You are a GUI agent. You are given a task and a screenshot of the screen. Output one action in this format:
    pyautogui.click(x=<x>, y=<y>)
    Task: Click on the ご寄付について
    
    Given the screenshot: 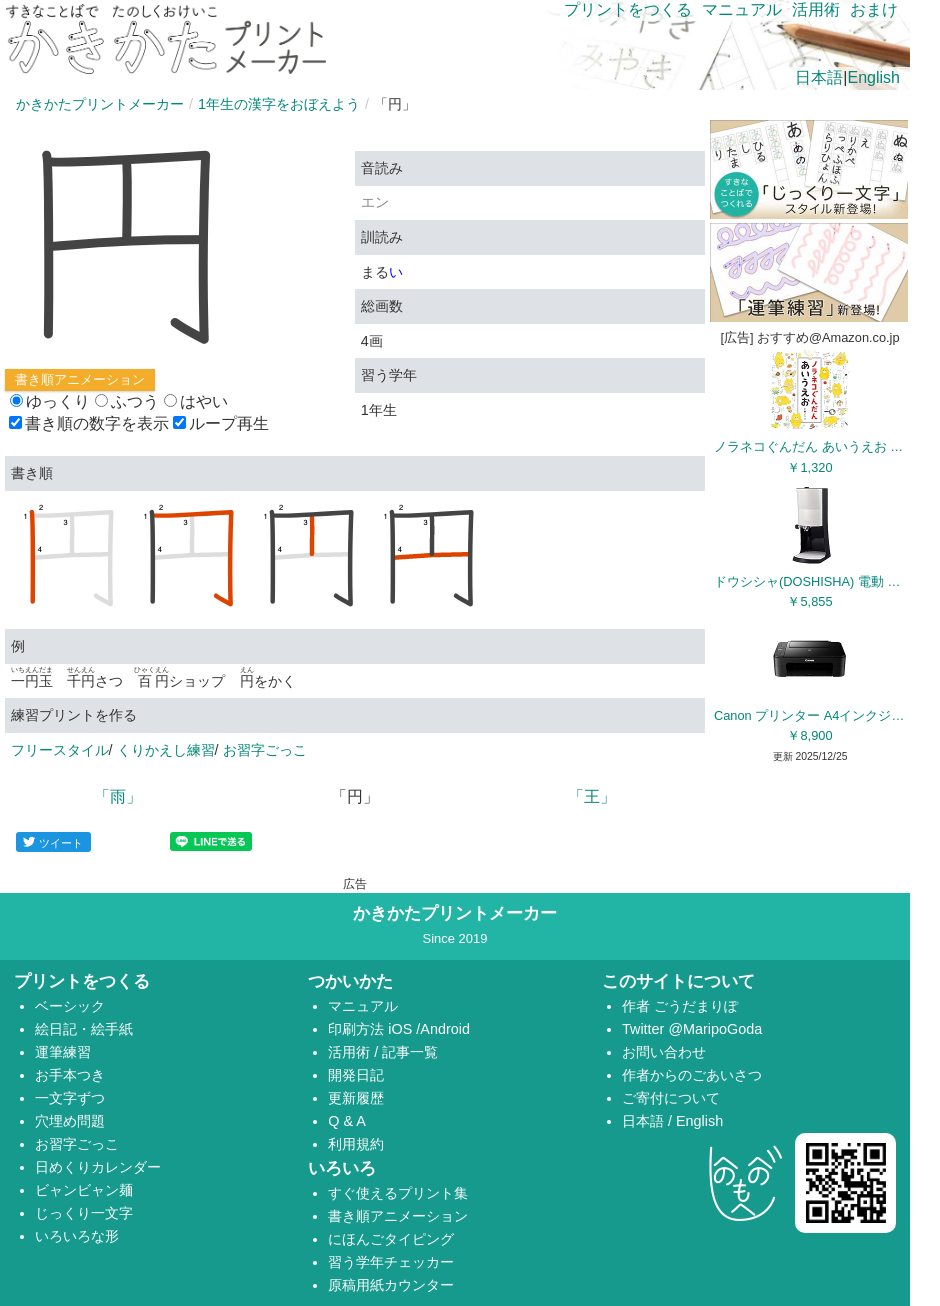 What is the action you would take?
    pyautogui.click(x=671, y=1098)
    